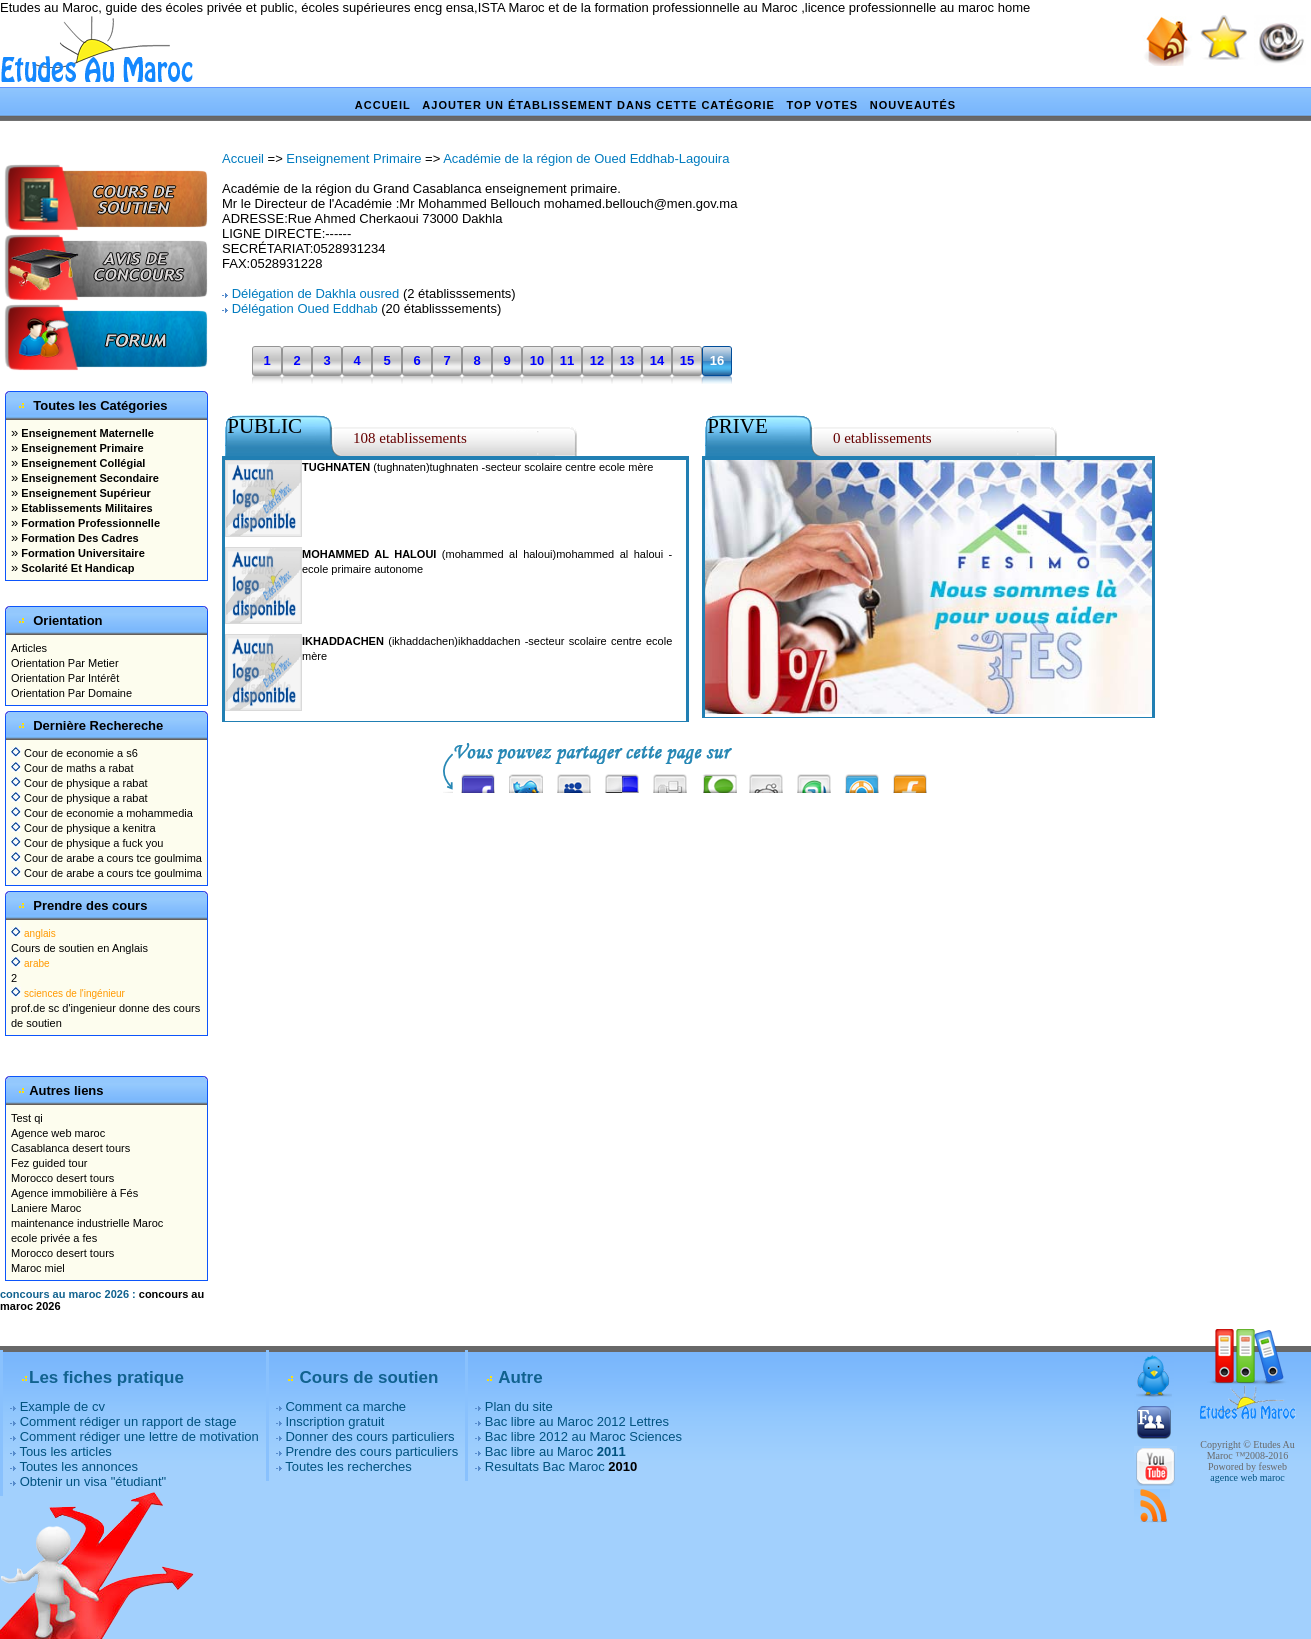 This screenshot has height=1639, width=1311. Describe the element at coordinates (80, 448) in the screenshot. I see `Enseignement Primaire` at that location.